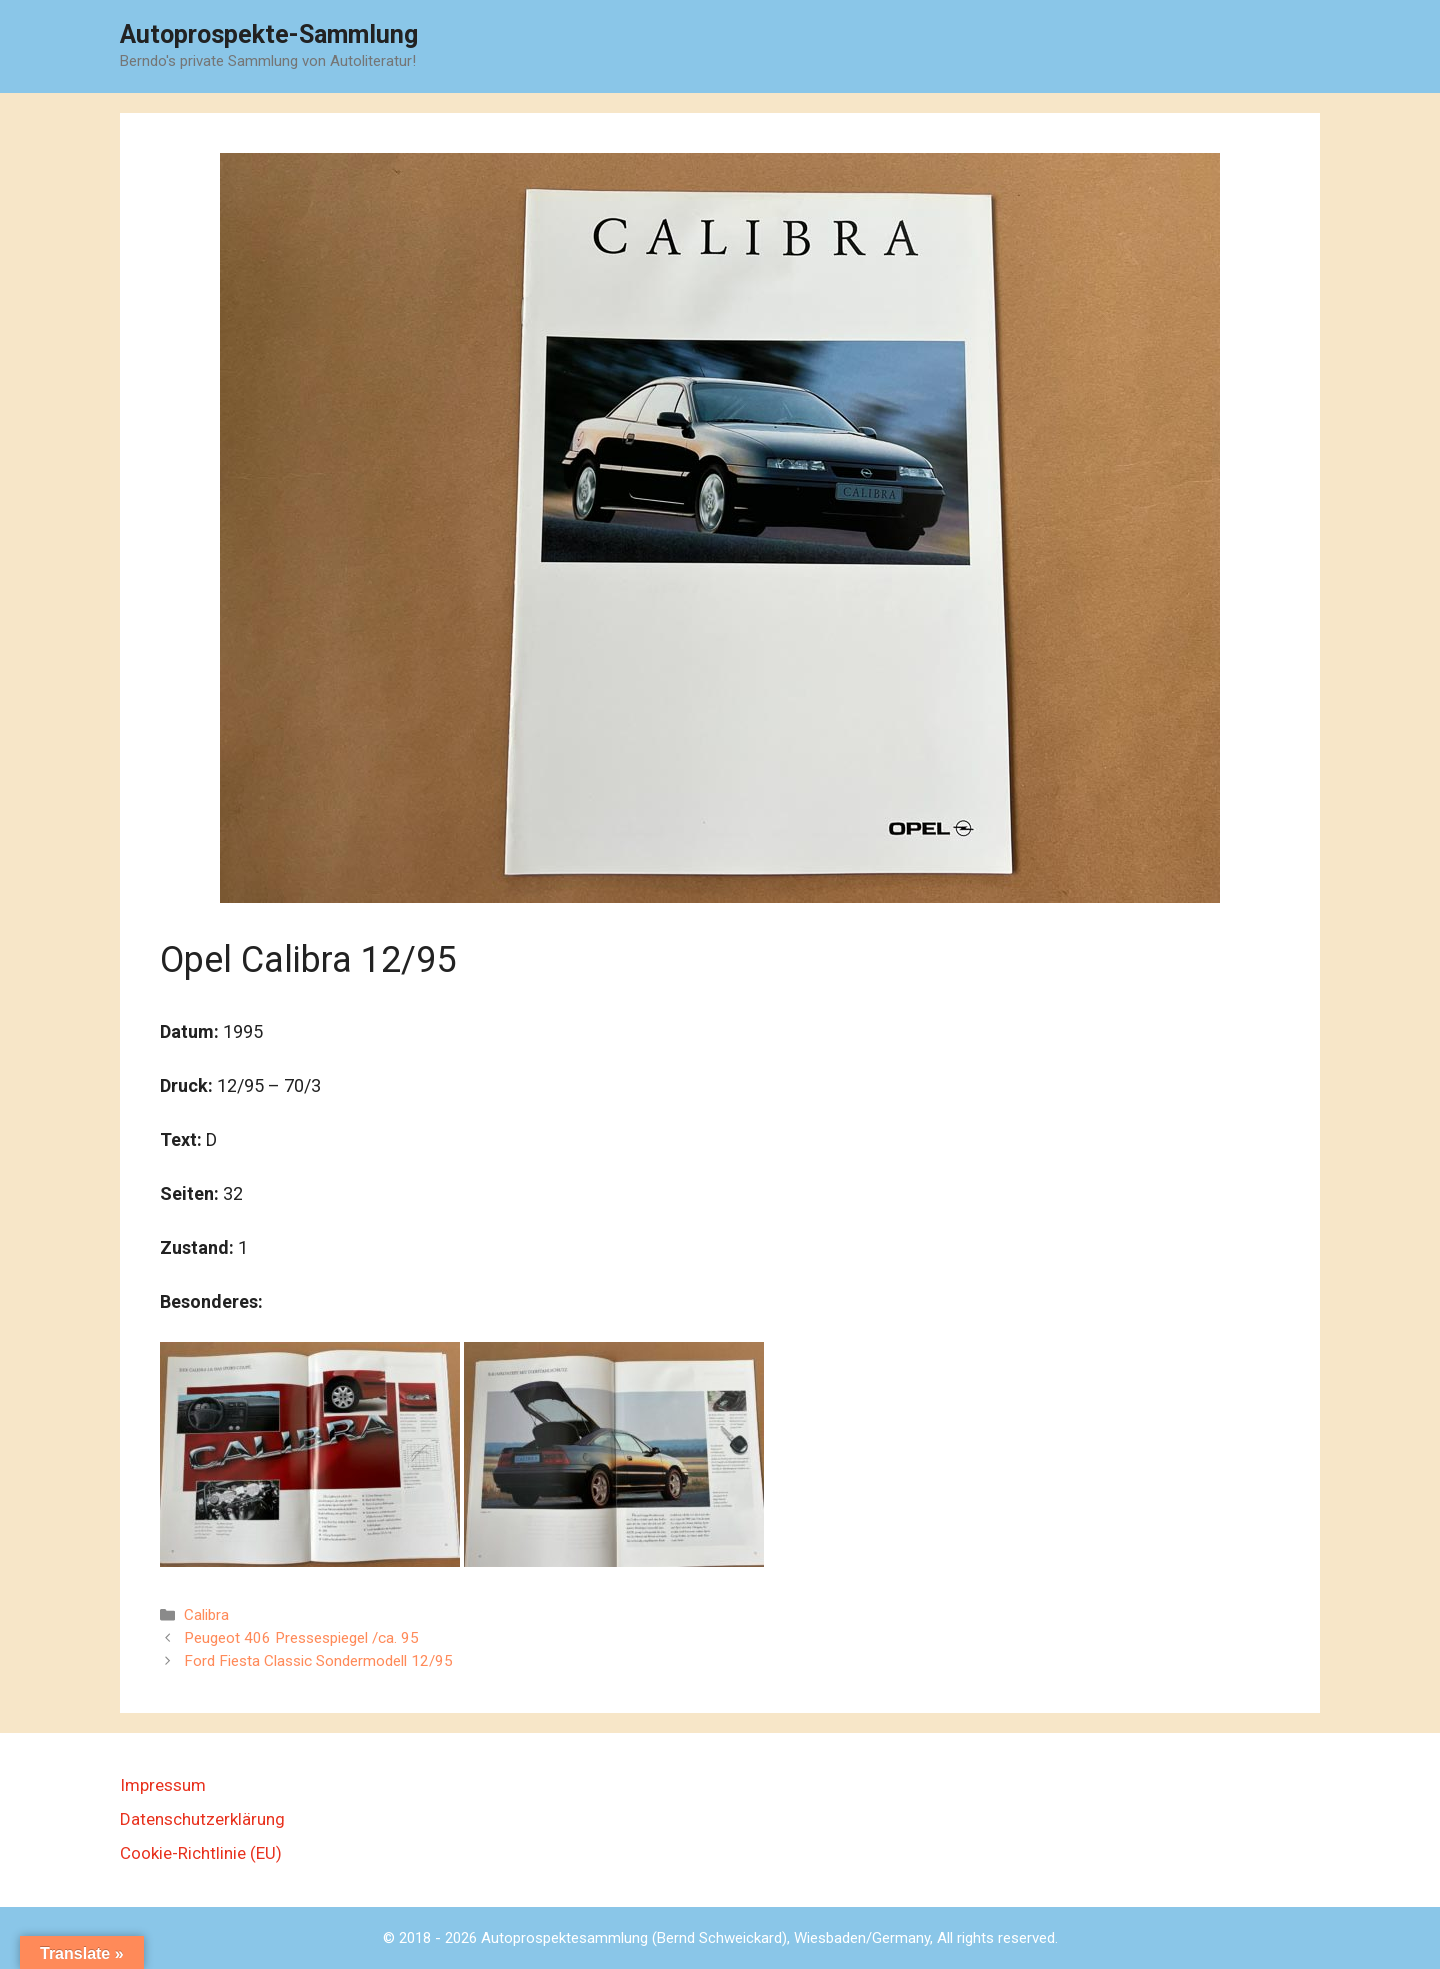 Image resolution: width=1440 pixels, height=1969 pixels. I want to click on Calibra, so click(206, 1615).